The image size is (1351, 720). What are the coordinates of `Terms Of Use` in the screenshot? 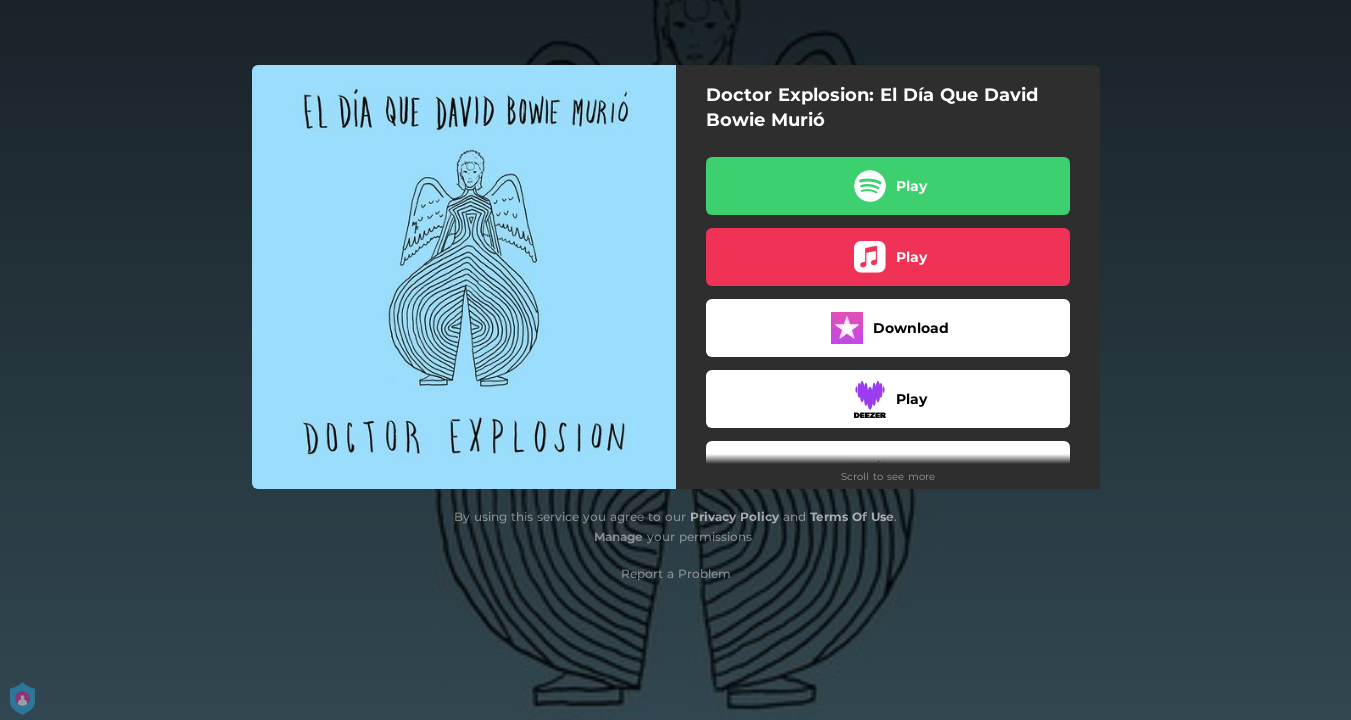 It's located at (852, 516).